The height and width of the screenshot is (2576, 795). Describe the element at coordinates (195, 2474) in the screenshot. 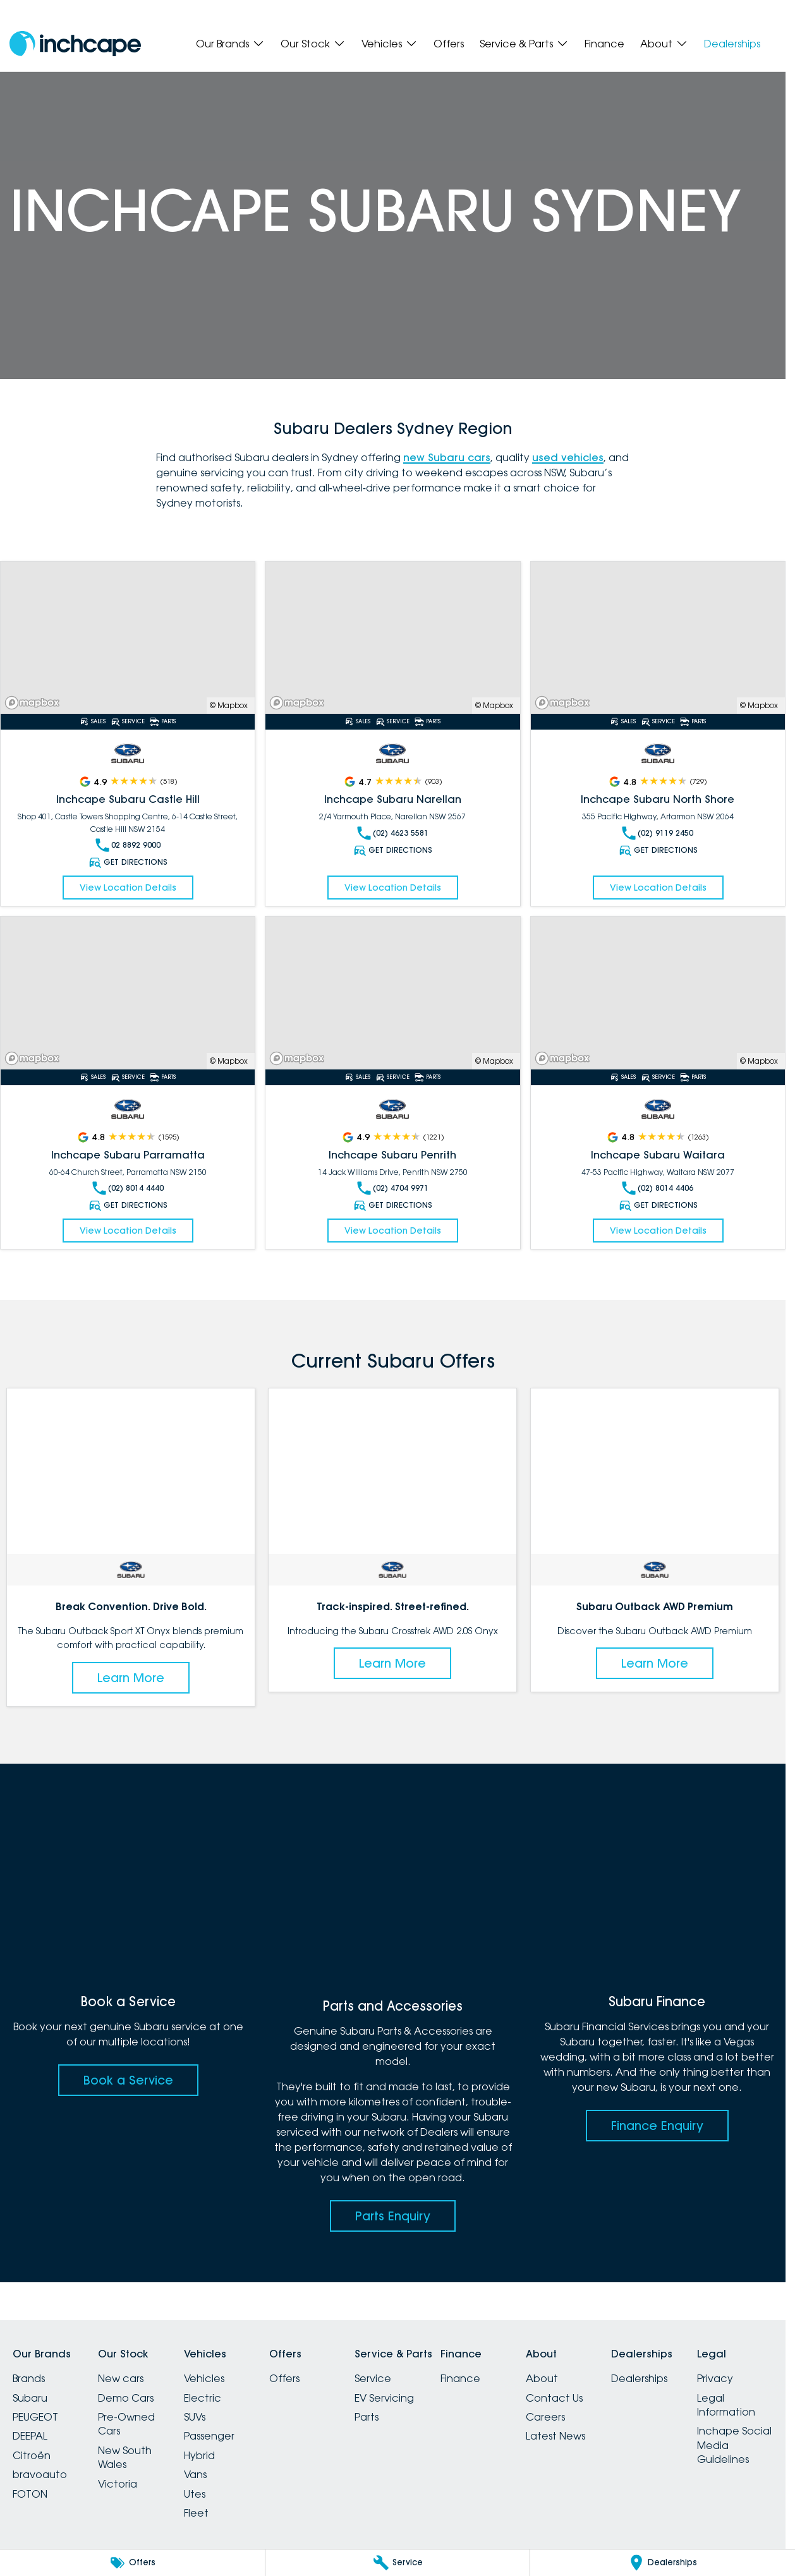

I see `Vans` at that location.